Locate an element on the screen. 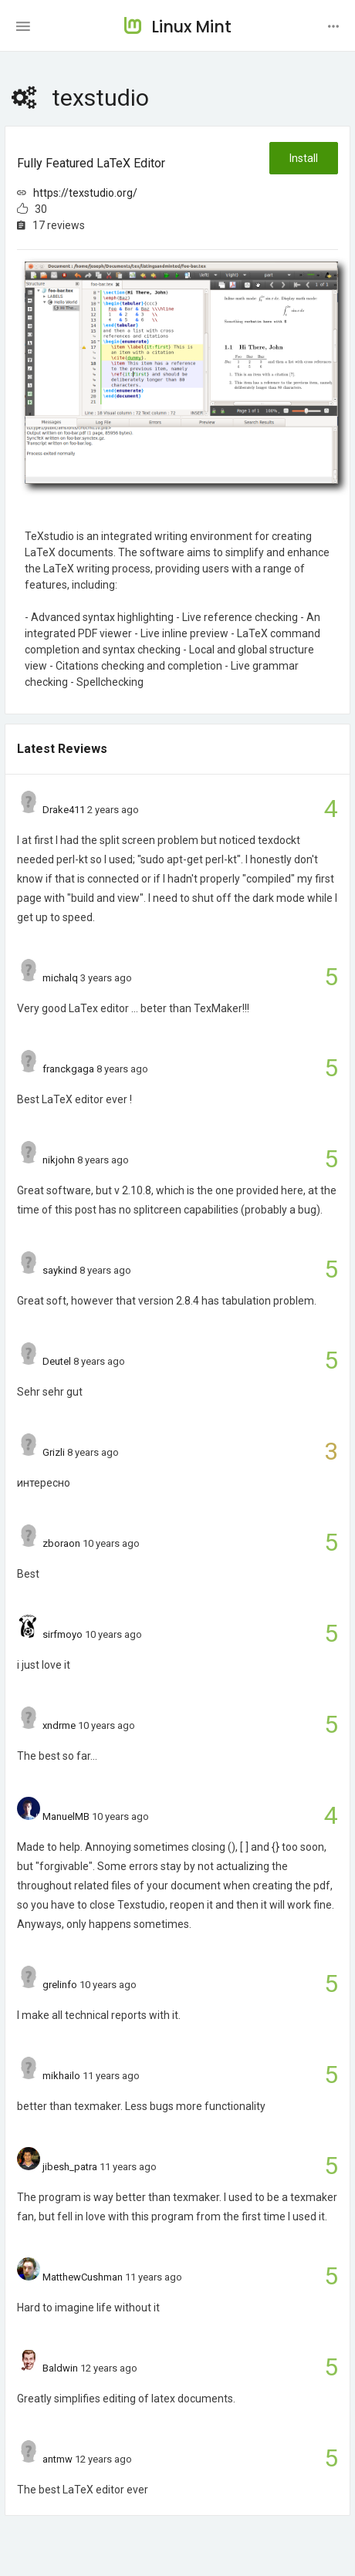 The image size is (355, 2576). grelinfo is located at coordinates (59, 1984).